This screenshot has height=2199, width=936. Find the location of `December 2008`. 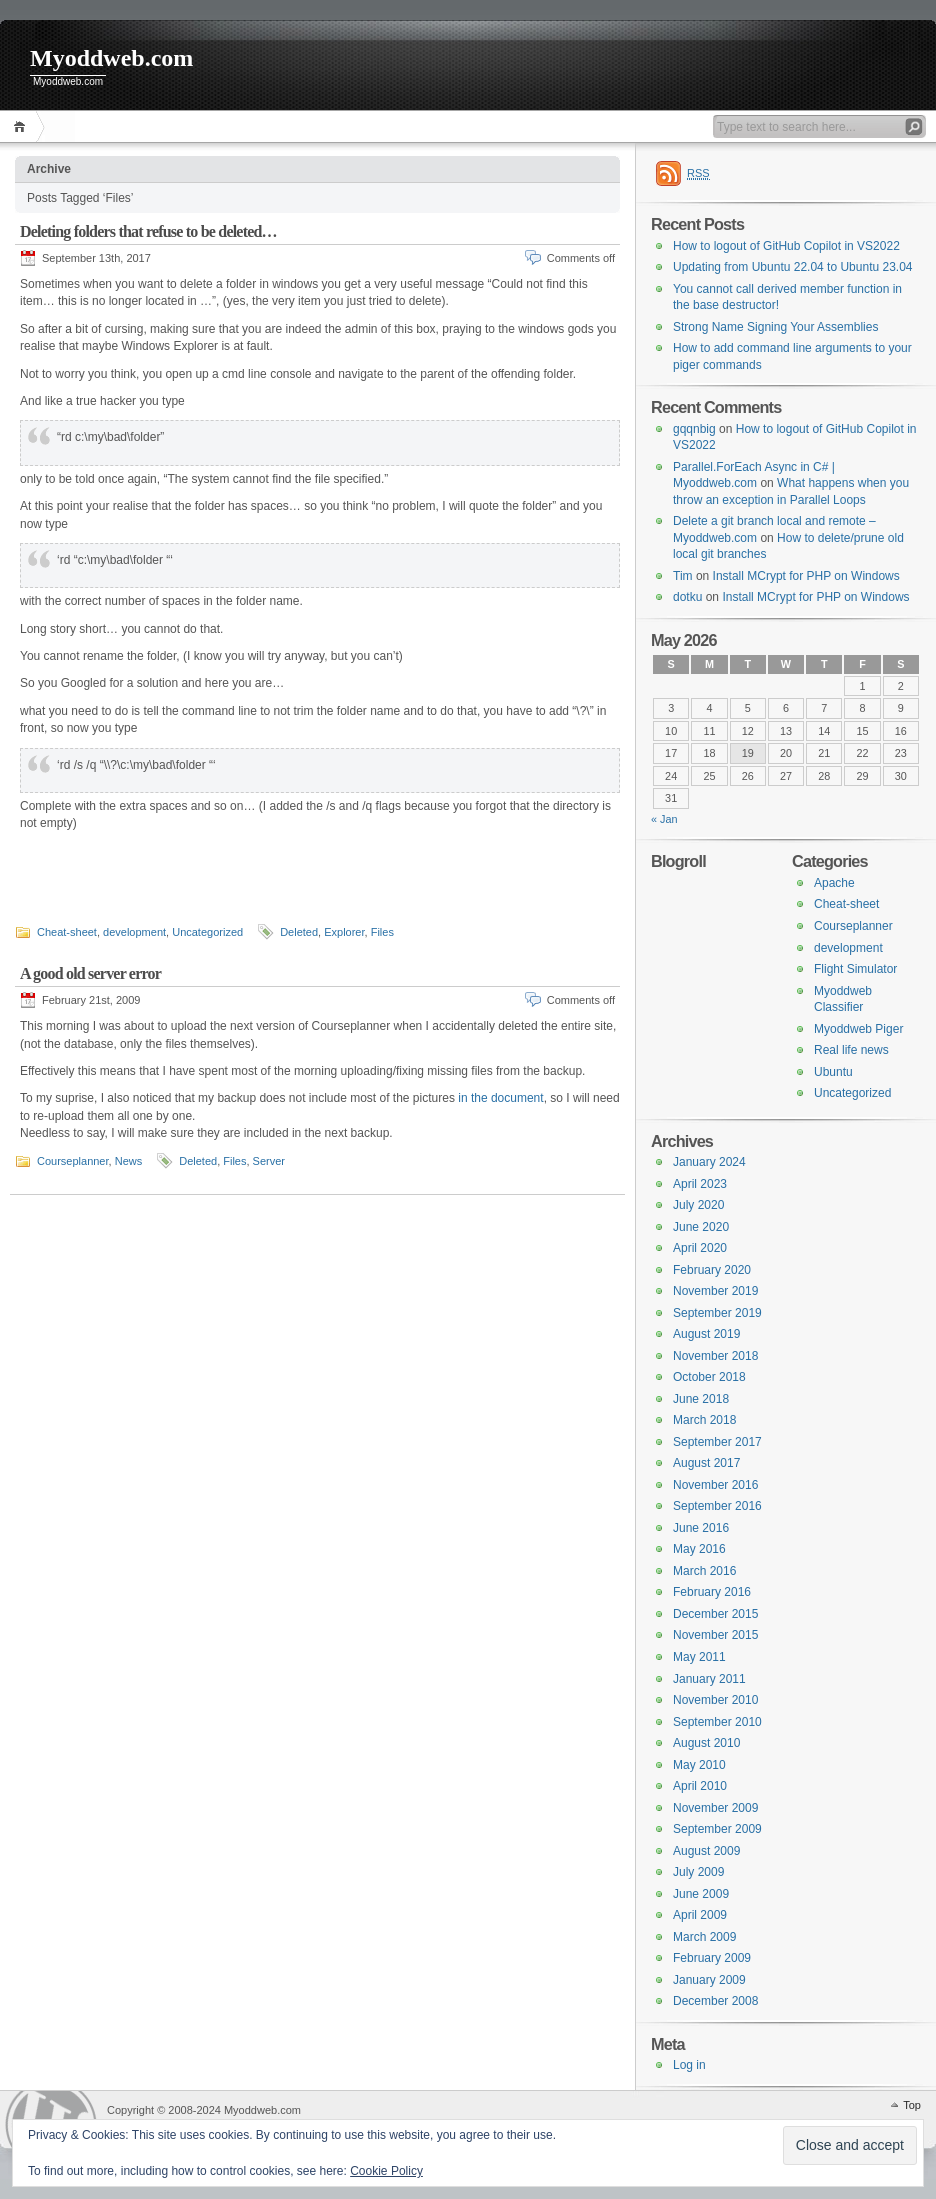

December 2008 is located at coordinates (715, 2001).